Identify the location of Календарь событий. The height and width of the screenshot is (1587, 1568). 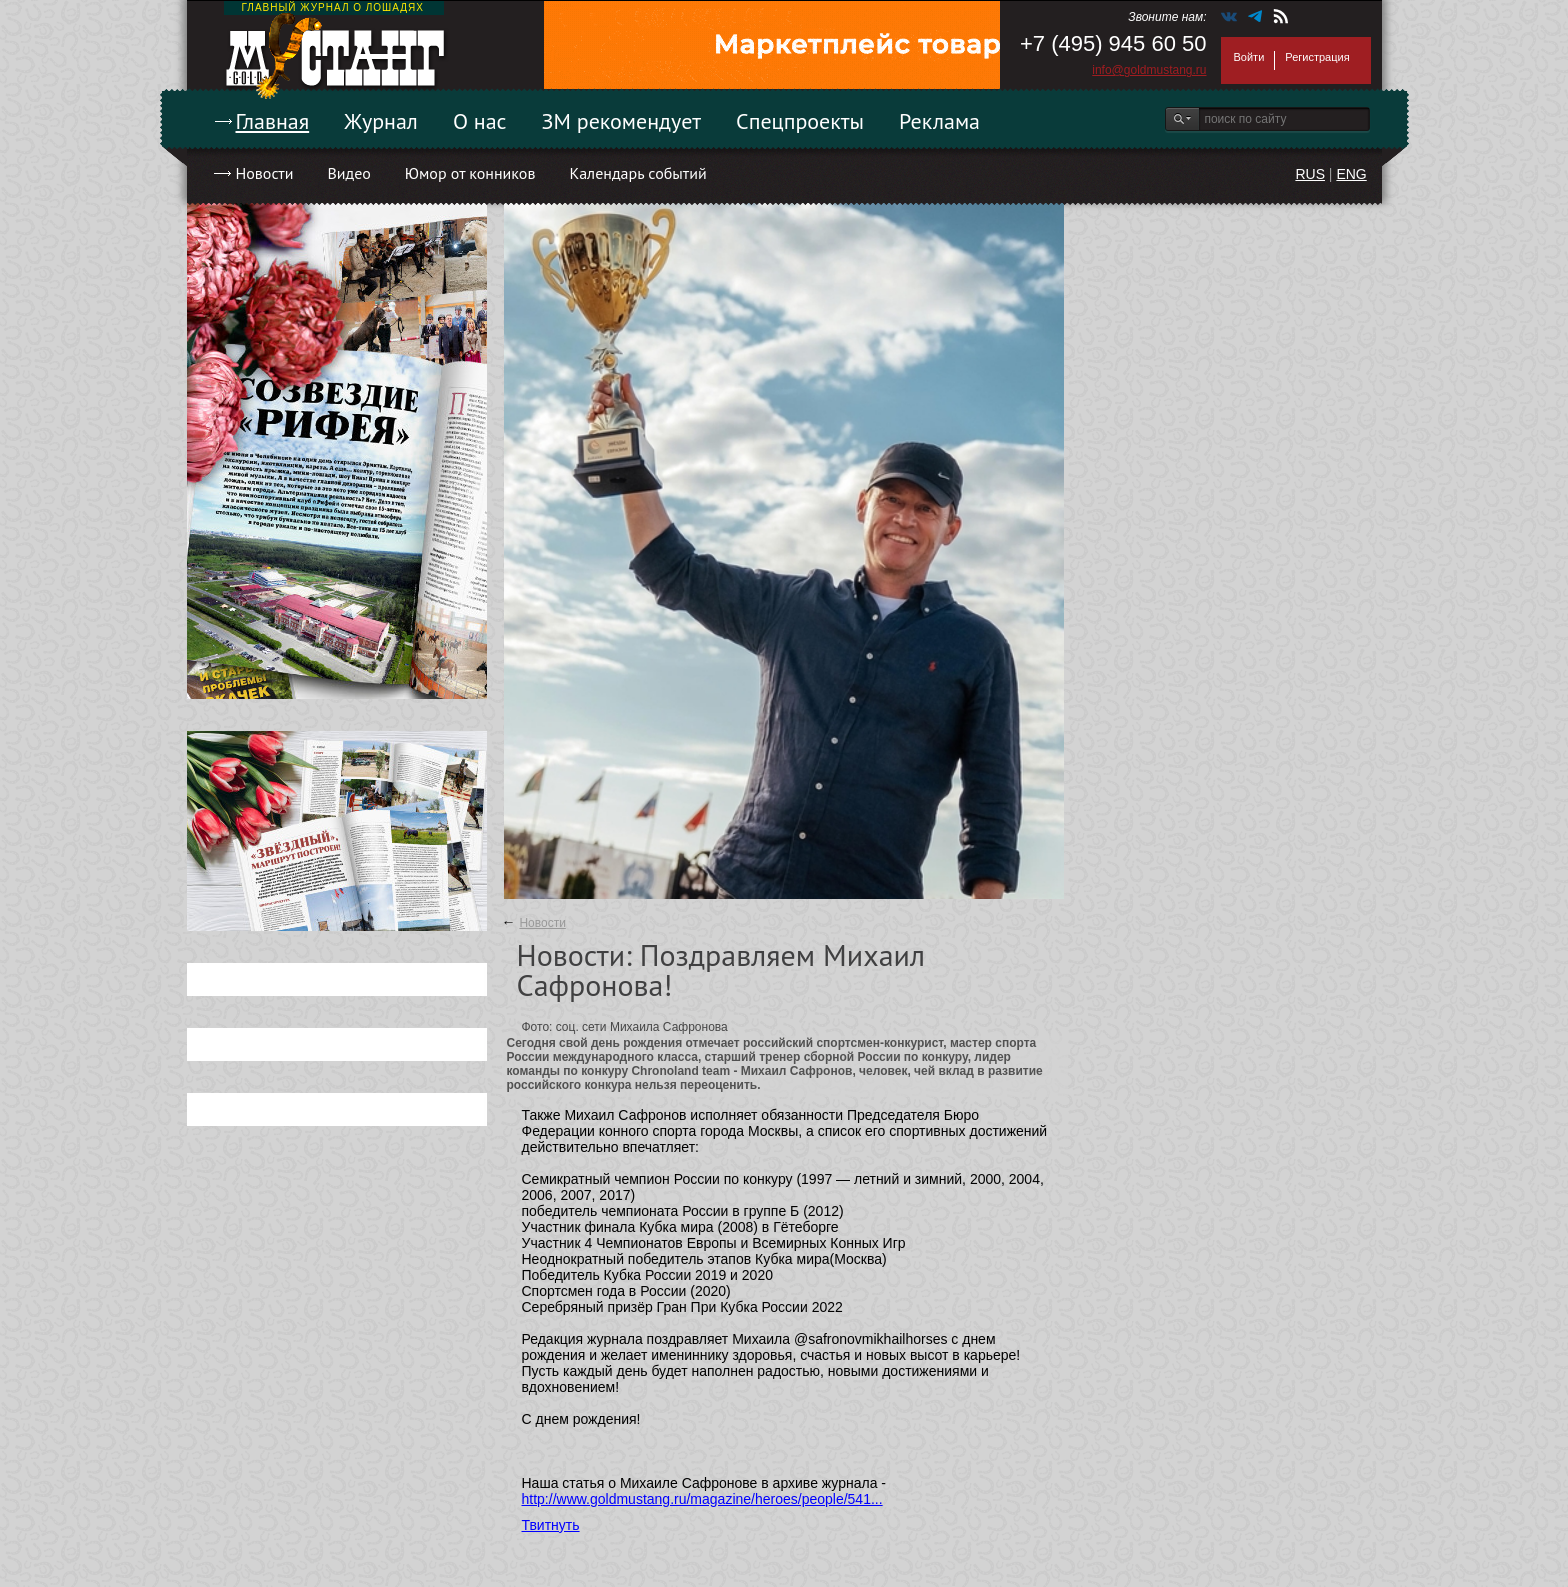
(637, 173).